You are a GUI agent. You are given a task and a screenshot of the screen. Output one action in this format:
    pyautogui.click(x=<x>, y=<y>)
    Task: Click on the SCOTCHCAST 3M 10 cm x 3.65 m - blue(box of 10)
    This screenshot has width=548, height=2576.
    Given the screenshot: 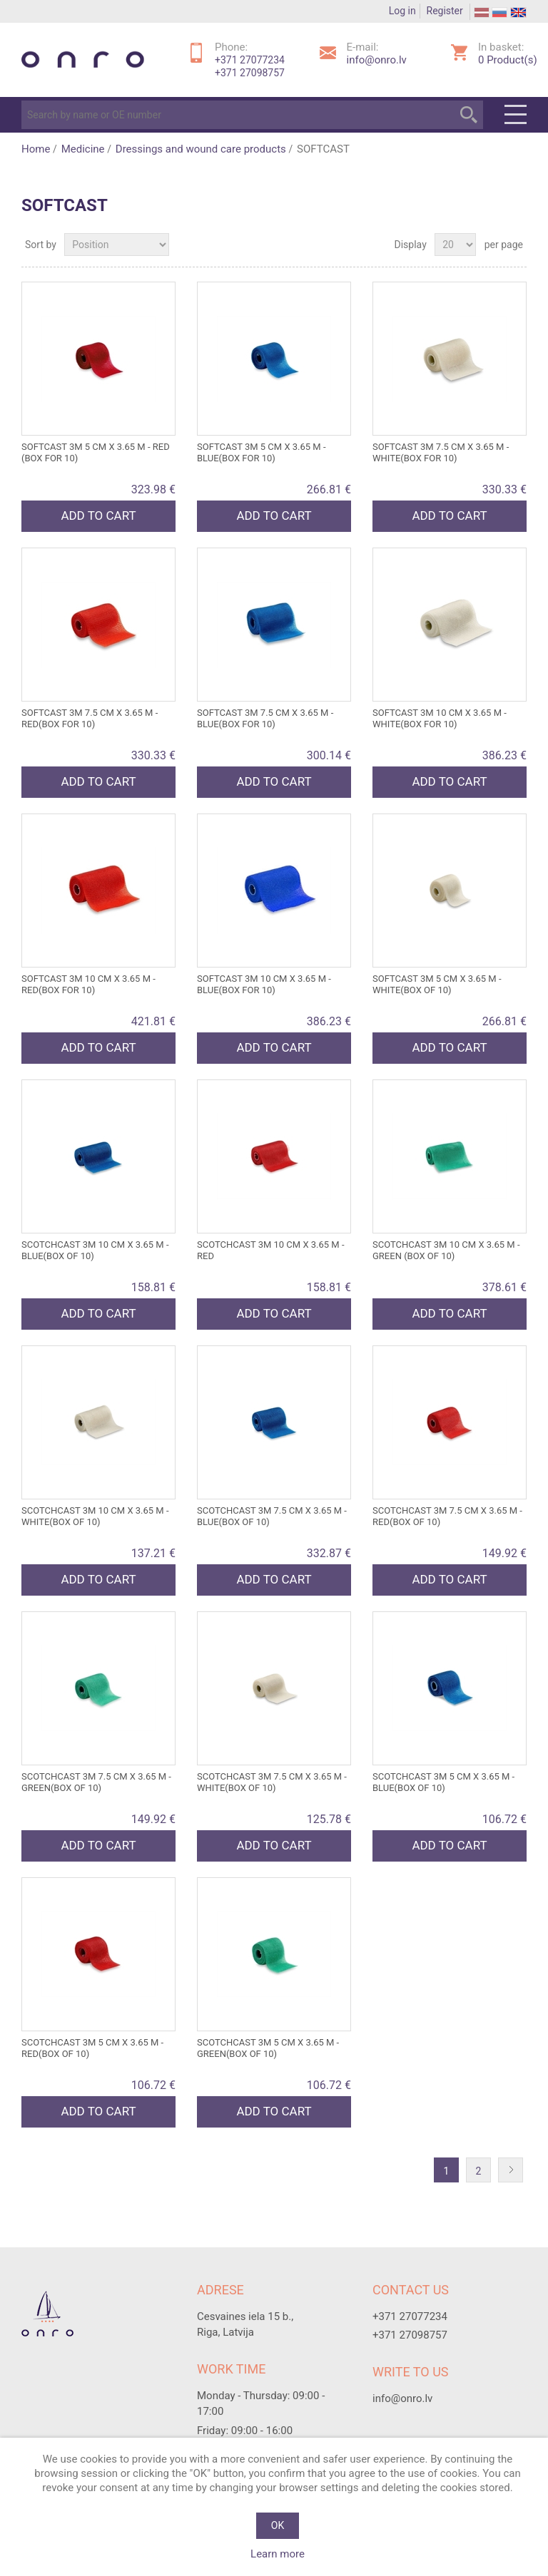 What is the action you would take?
    pyautogui.click(x=95, y=1250)
    